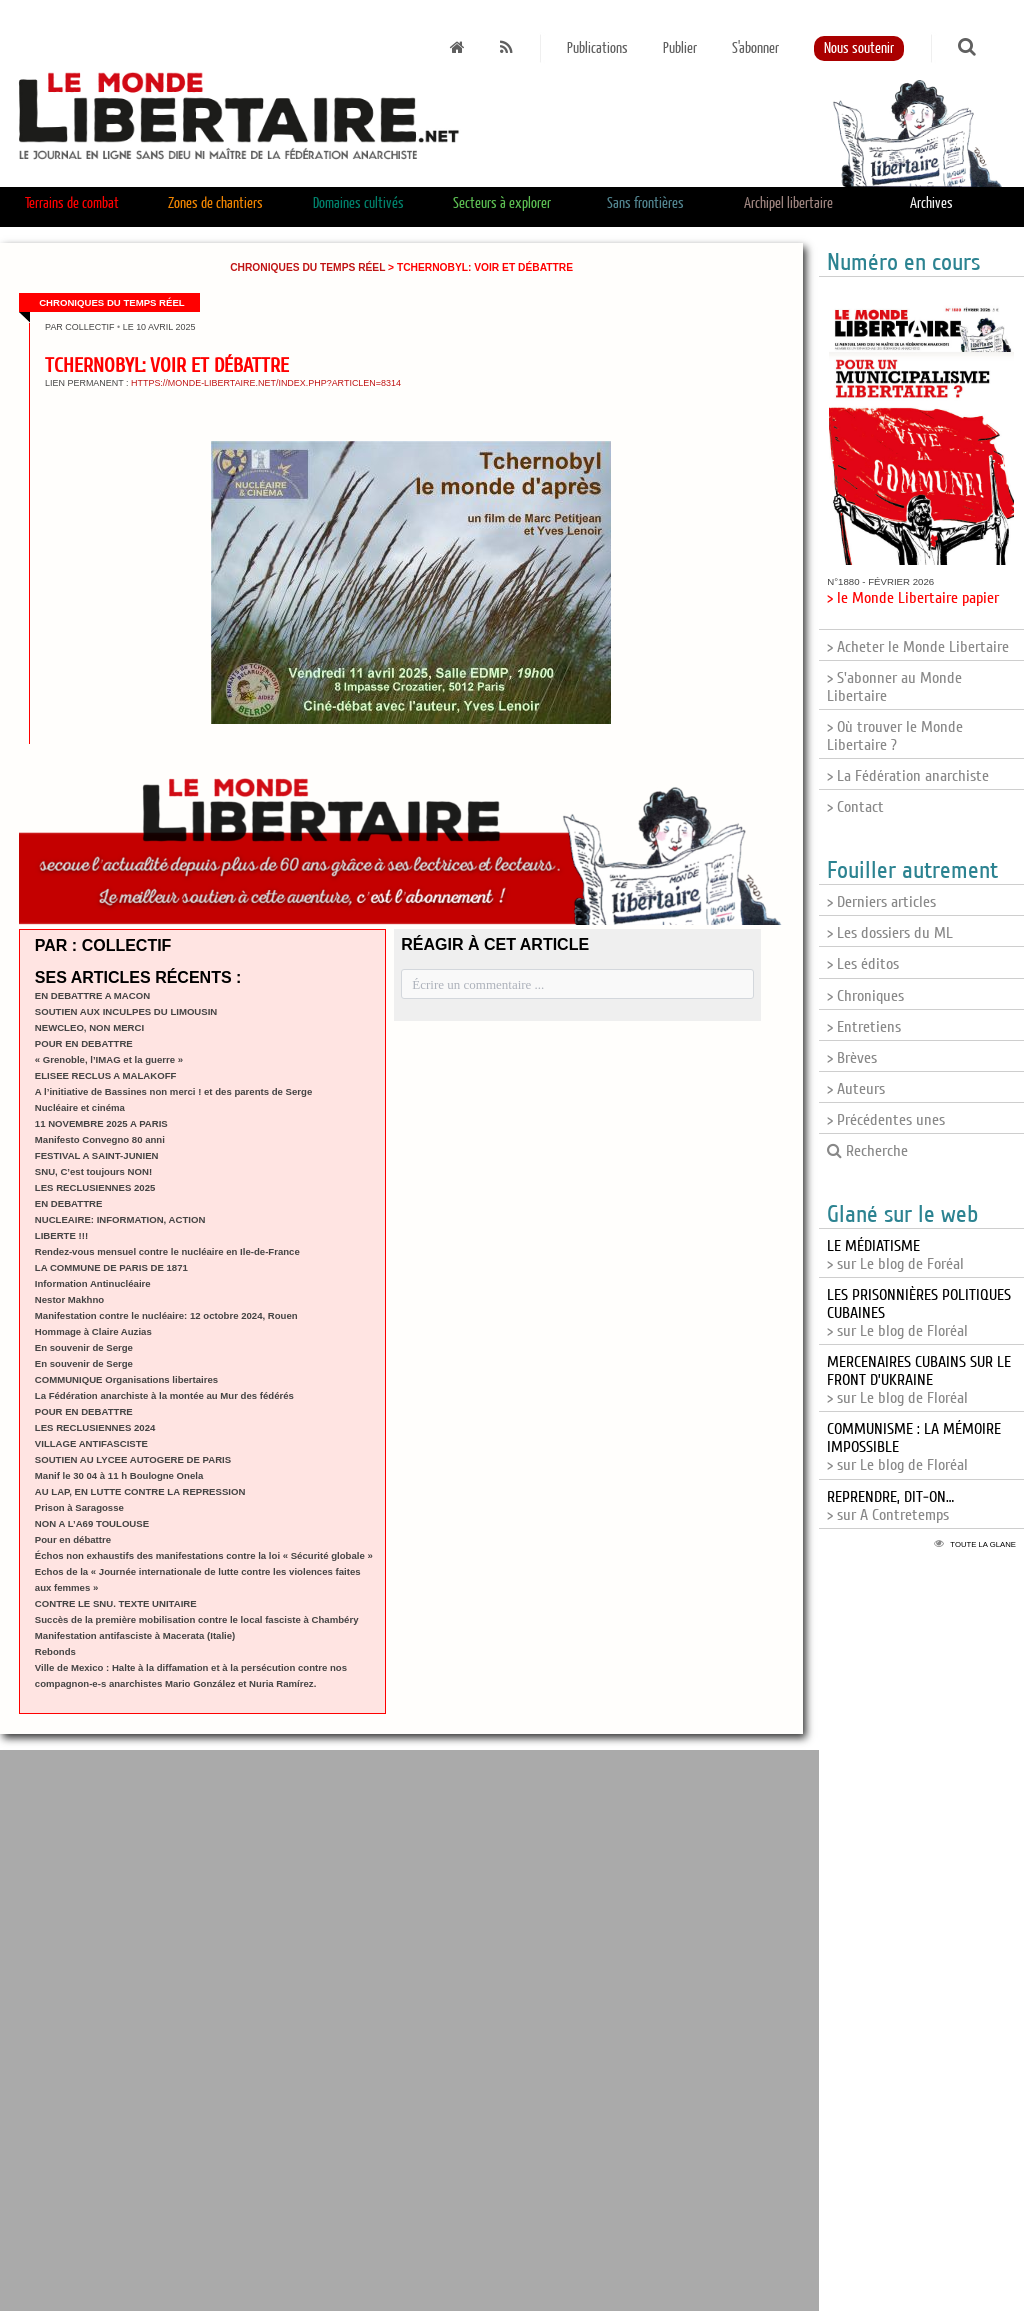 This screenshot has height=2311, width=1024. I want to click on 11 NOVEMBRE 2025 A PARIS, so click(101, 1123).